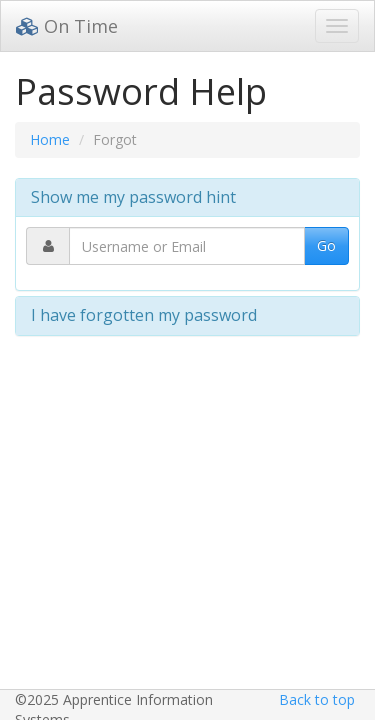 The image size is (375, 720). I want to click on On Time, so click(67, 26).